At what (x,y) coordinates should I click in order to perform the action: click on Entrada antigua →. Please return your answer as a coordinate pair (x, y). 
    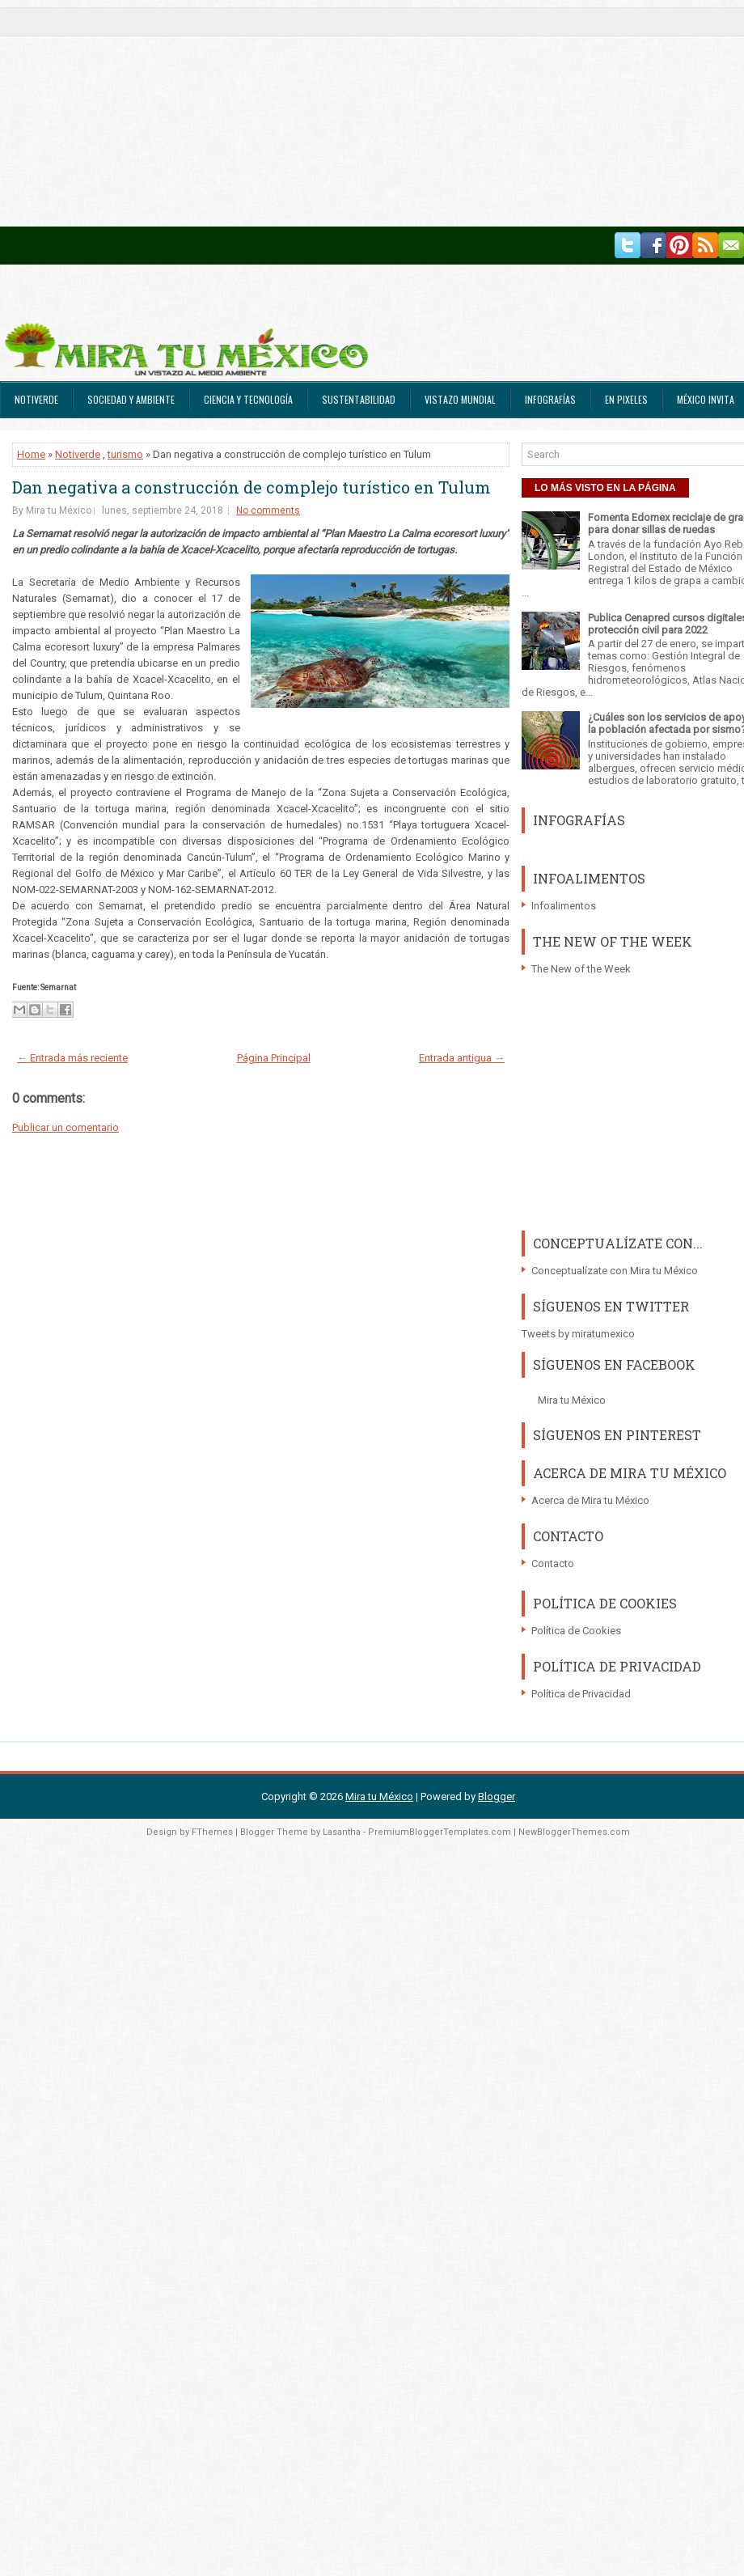
    Looking at the image, I should click on (462, 1058).